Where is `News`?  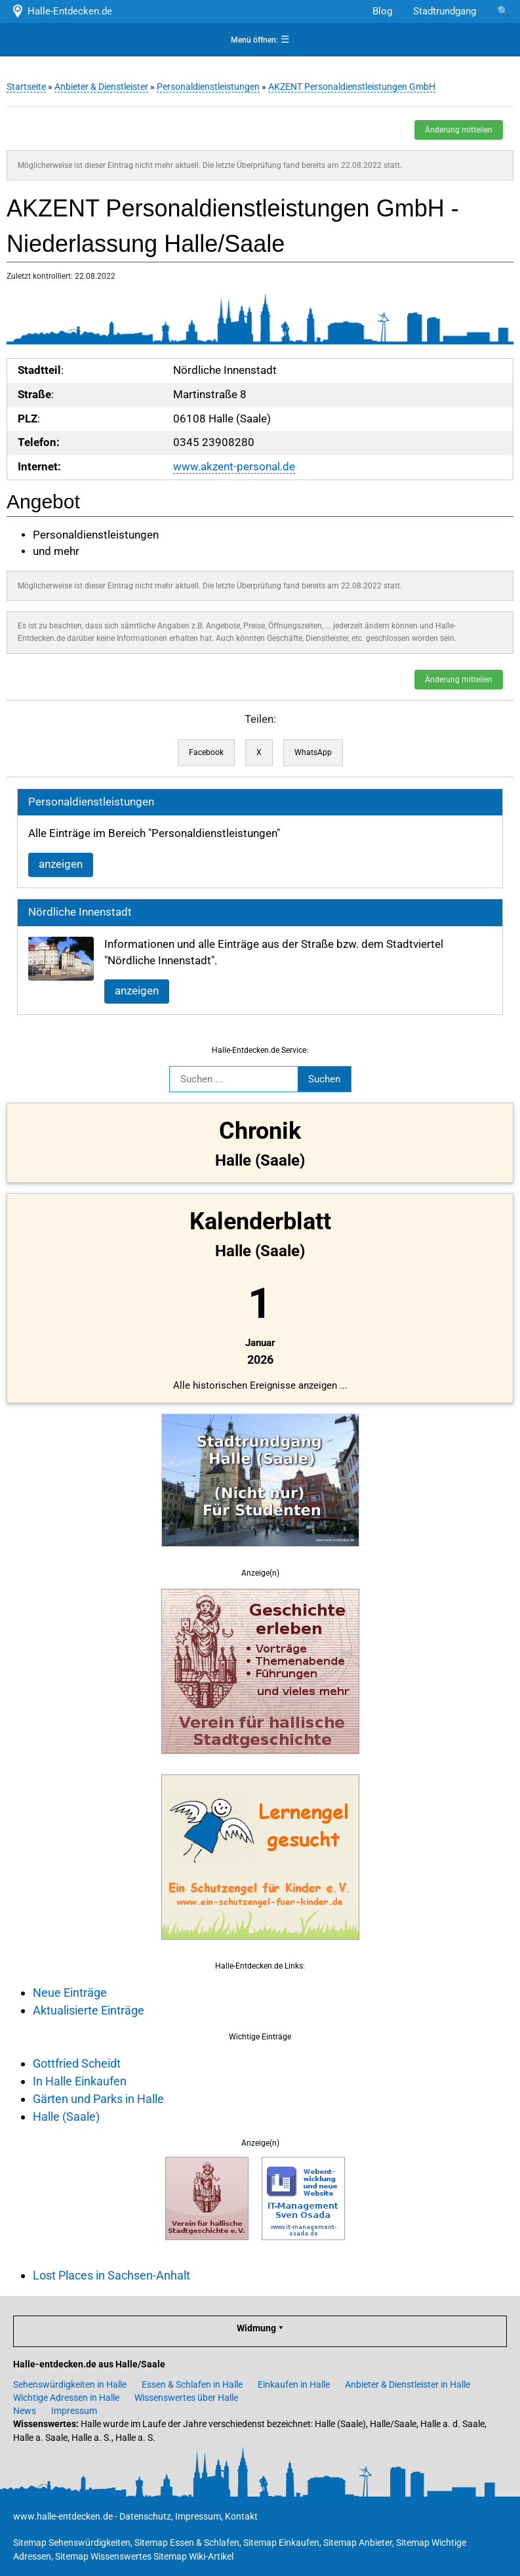 News is located at coordinates (24, 2410).